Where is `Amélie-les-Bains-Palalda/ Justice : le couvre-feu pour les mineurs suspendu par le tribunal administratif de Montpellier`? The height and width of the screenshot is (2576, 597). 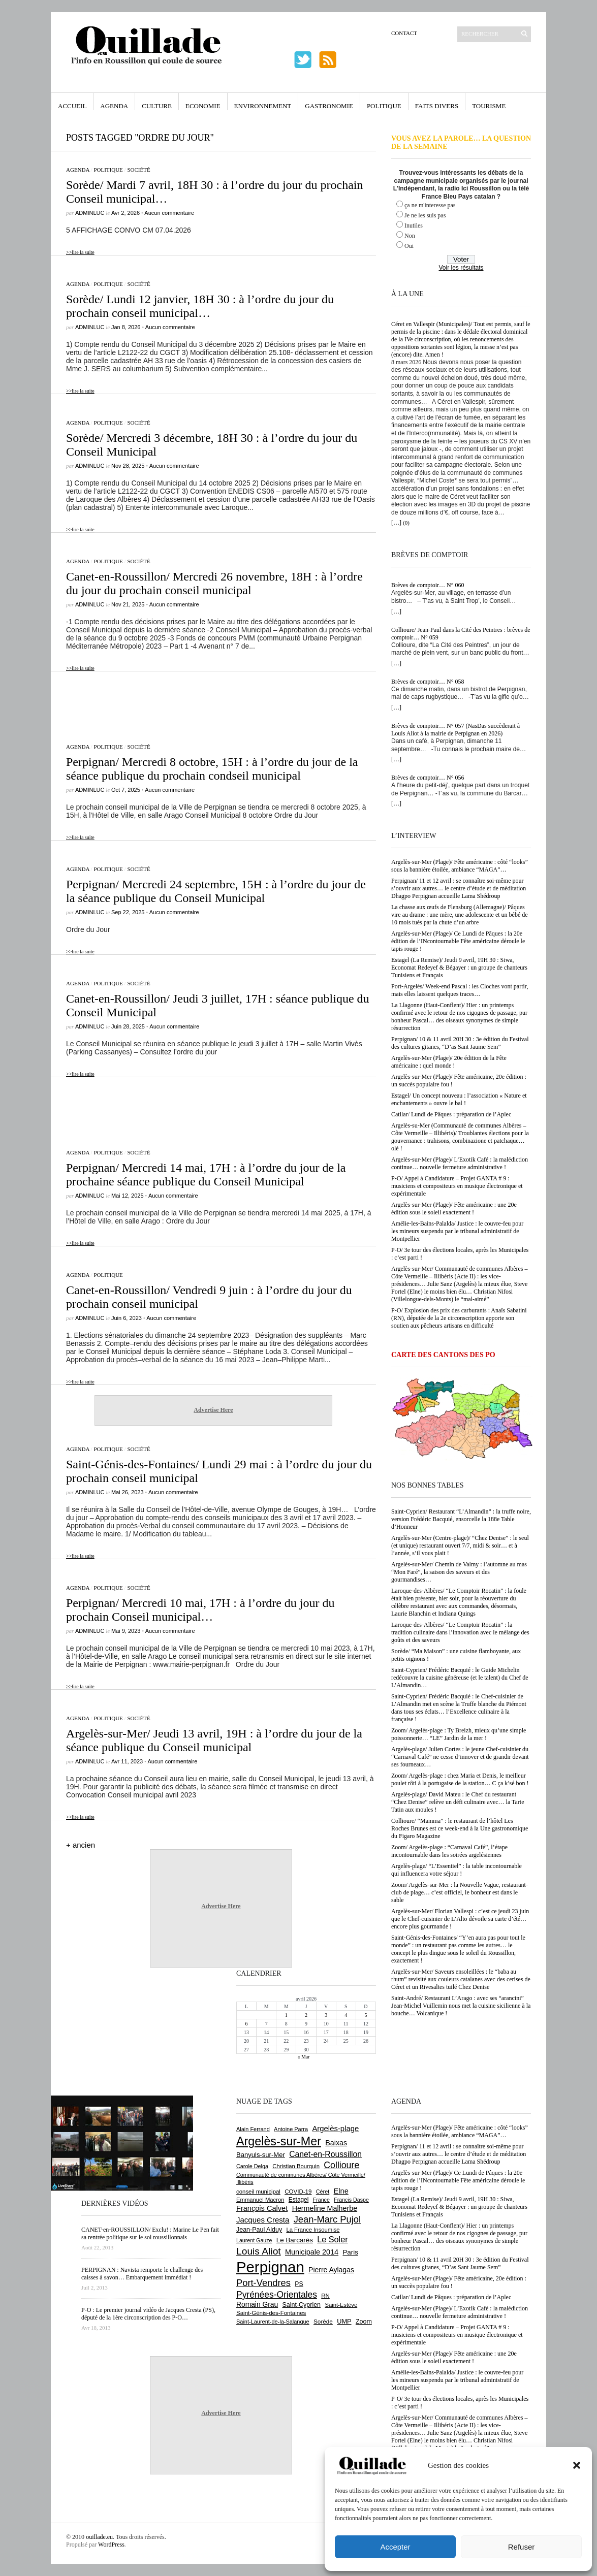
Amélie-les-Bains-Palalda/ Justice : le couvre-feu pour les mineurs suspendu par le tribunal administratif de Montpellier is located at coordinates (457, 1231).